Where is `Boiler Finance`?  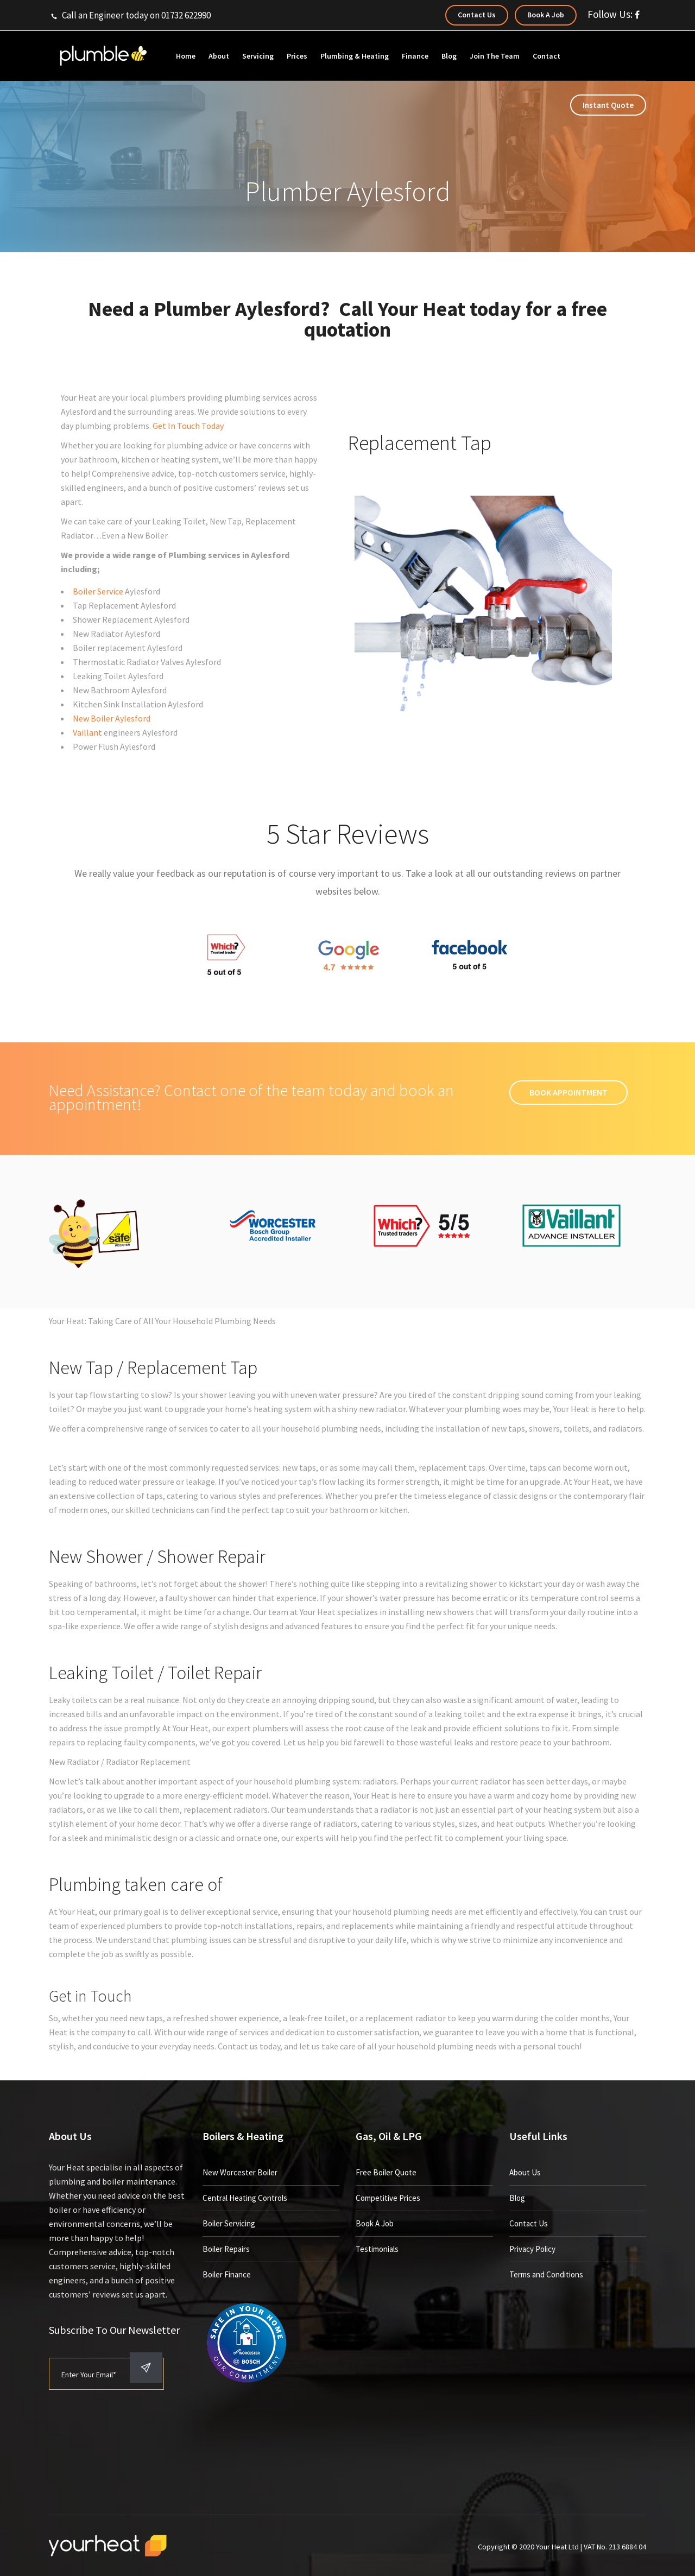
Boiler Finance is located at coordinates (227, 2274).